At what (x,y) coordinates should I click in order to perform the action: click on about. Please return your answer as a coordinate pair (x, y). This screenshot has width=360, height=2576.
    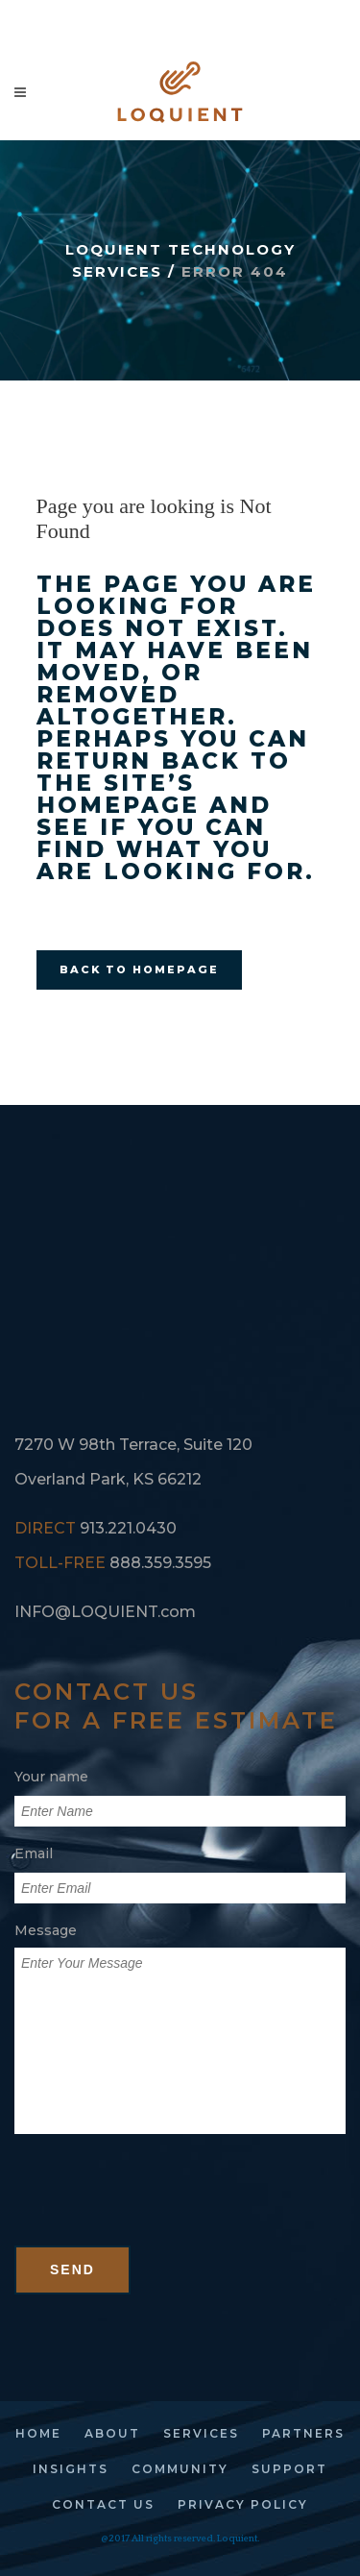
    Looking at the image, I should click on (112, 2433).